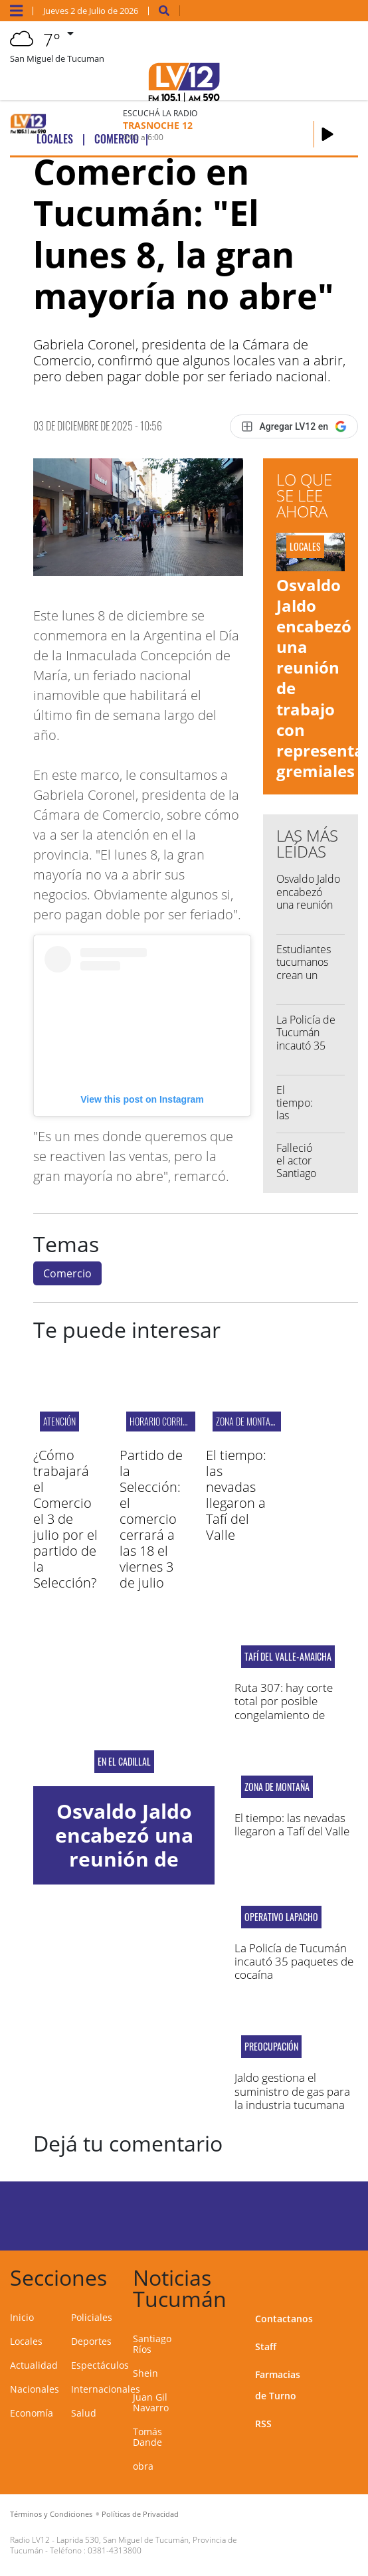  Describe the element at coordinates (31, 2413) in the screenshot. I see `Economía` at that location.